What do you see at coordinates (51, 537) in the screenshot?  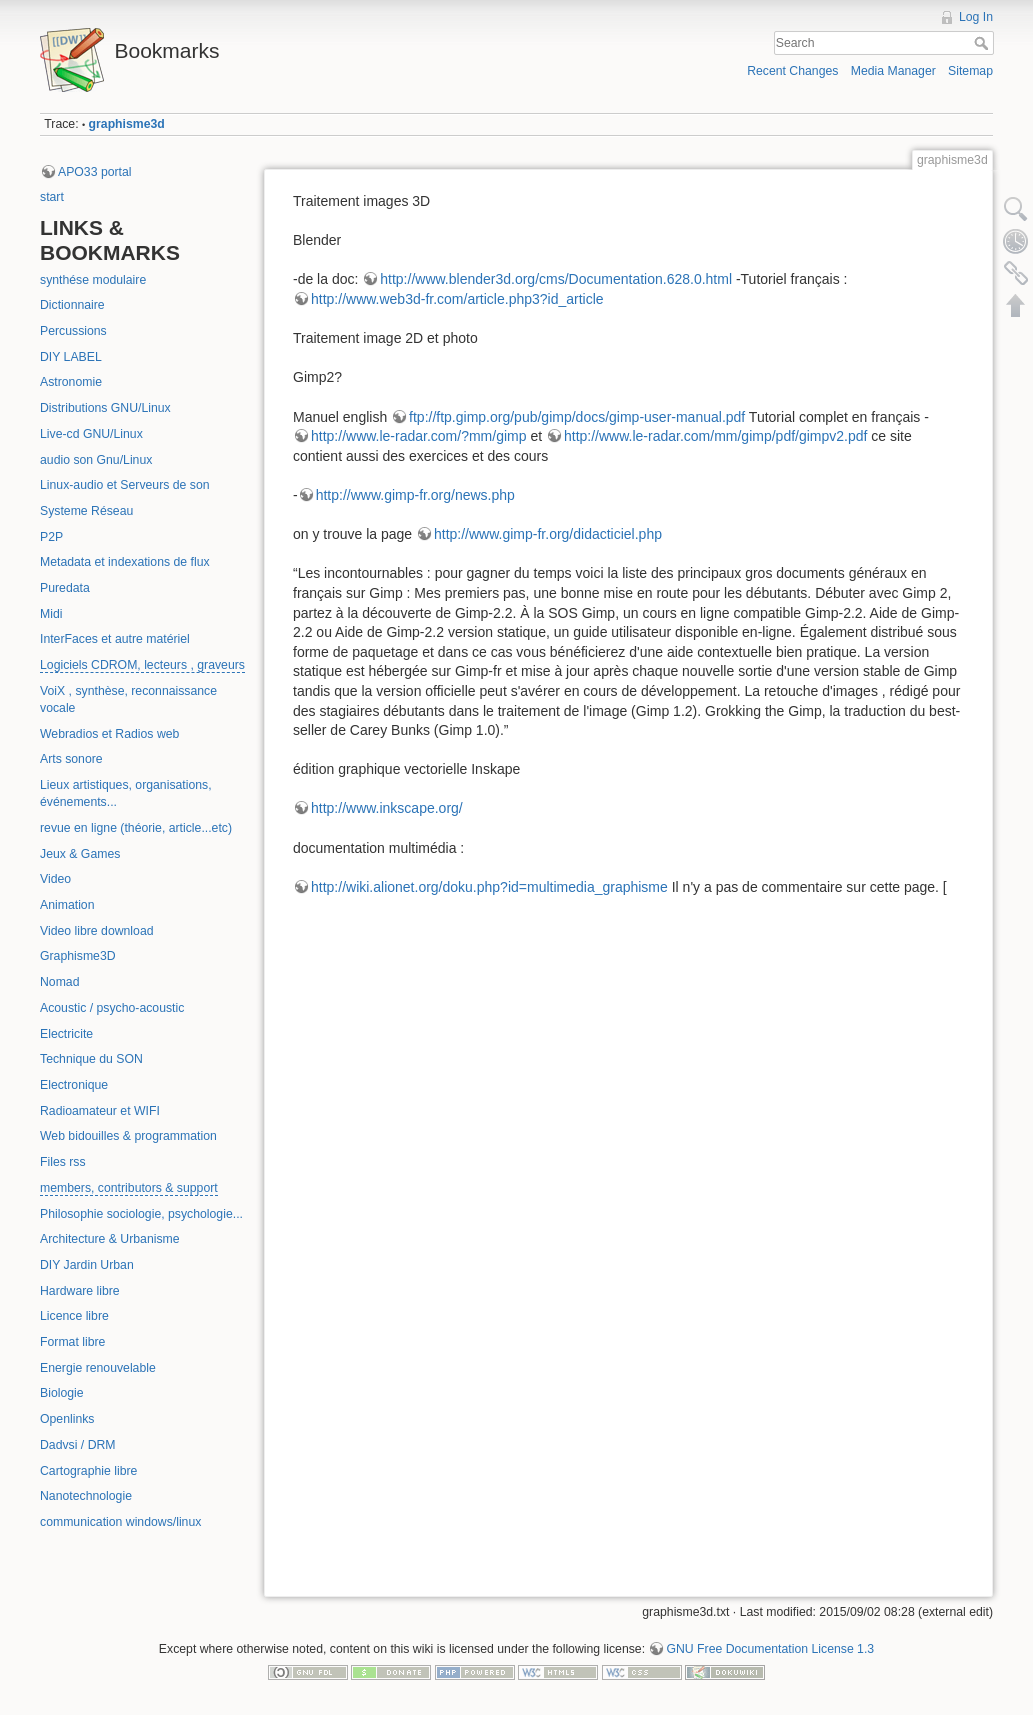 I see `P2P` at bounding box center [51, 537].